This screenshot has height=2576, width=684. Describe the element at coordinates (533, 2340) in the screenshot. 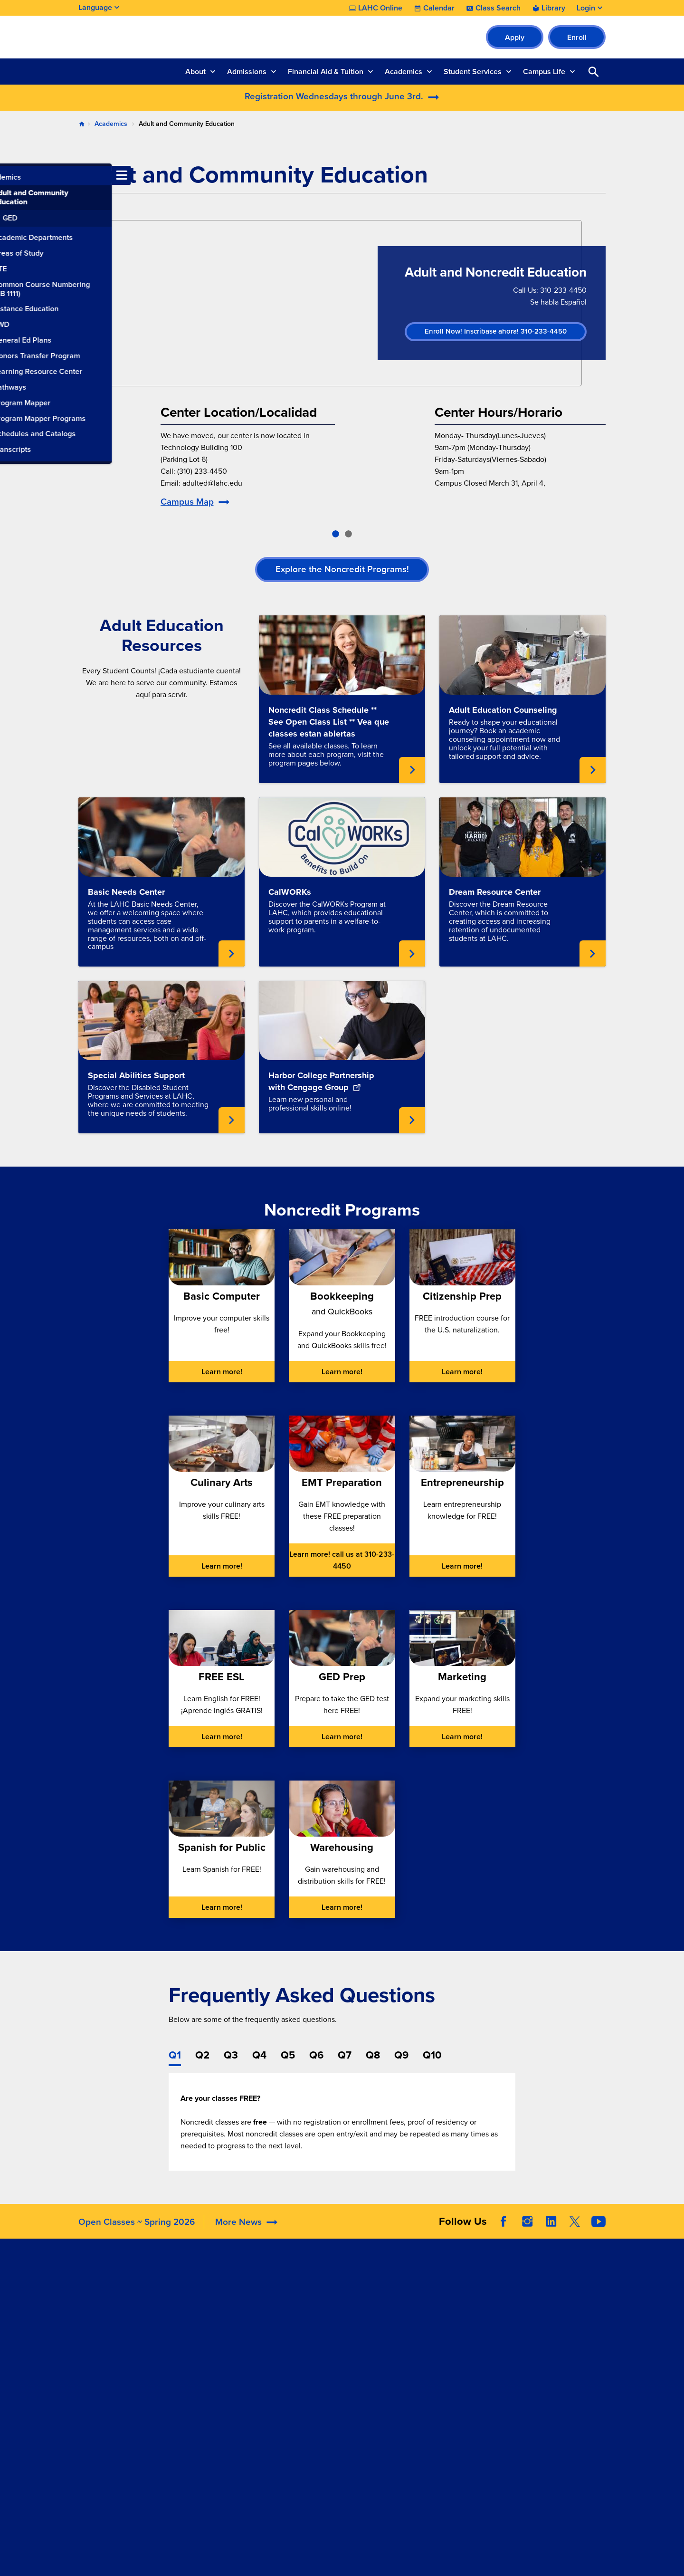

I see `LACCD Jobs` at that location.